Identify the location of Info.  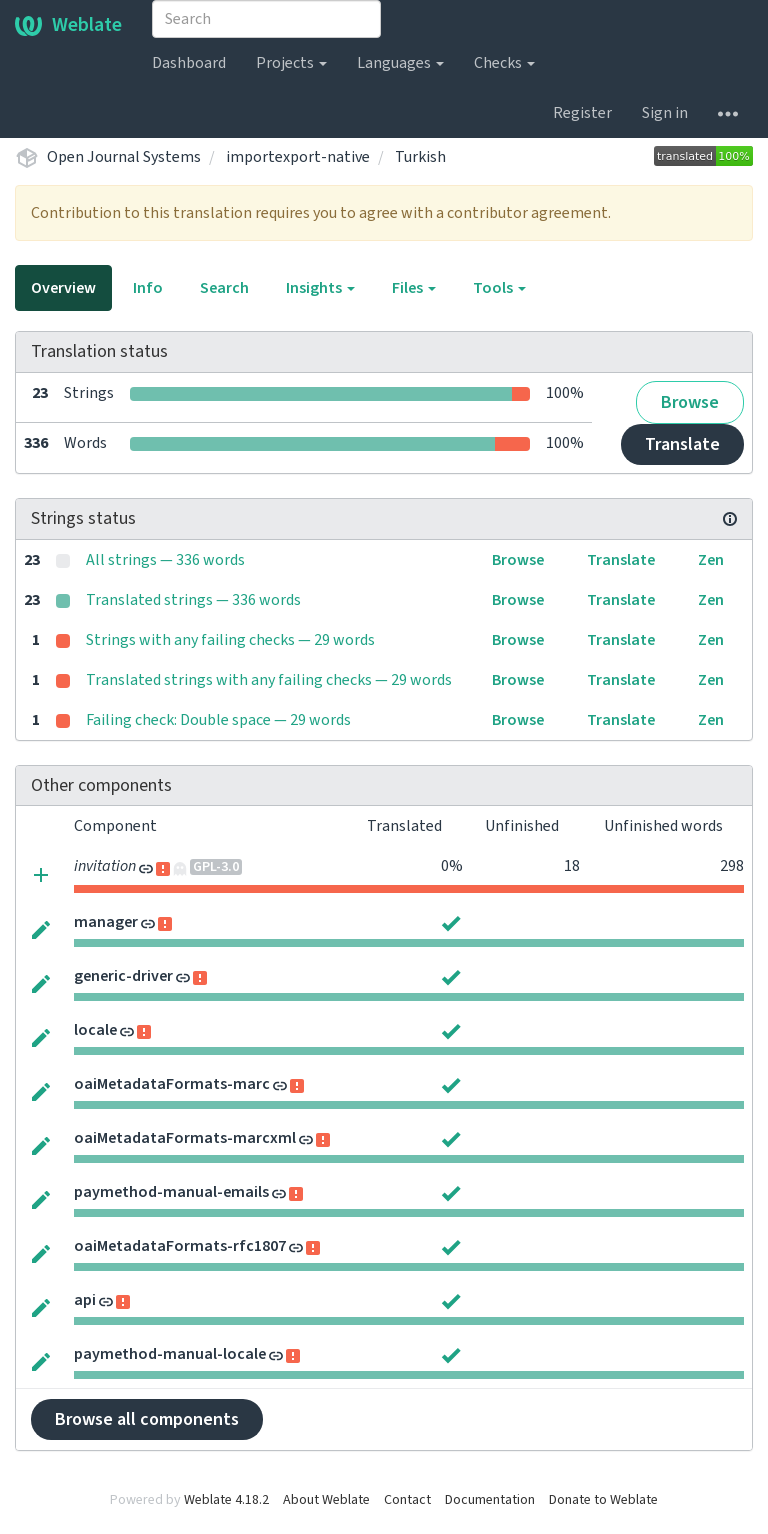
(148, 288).